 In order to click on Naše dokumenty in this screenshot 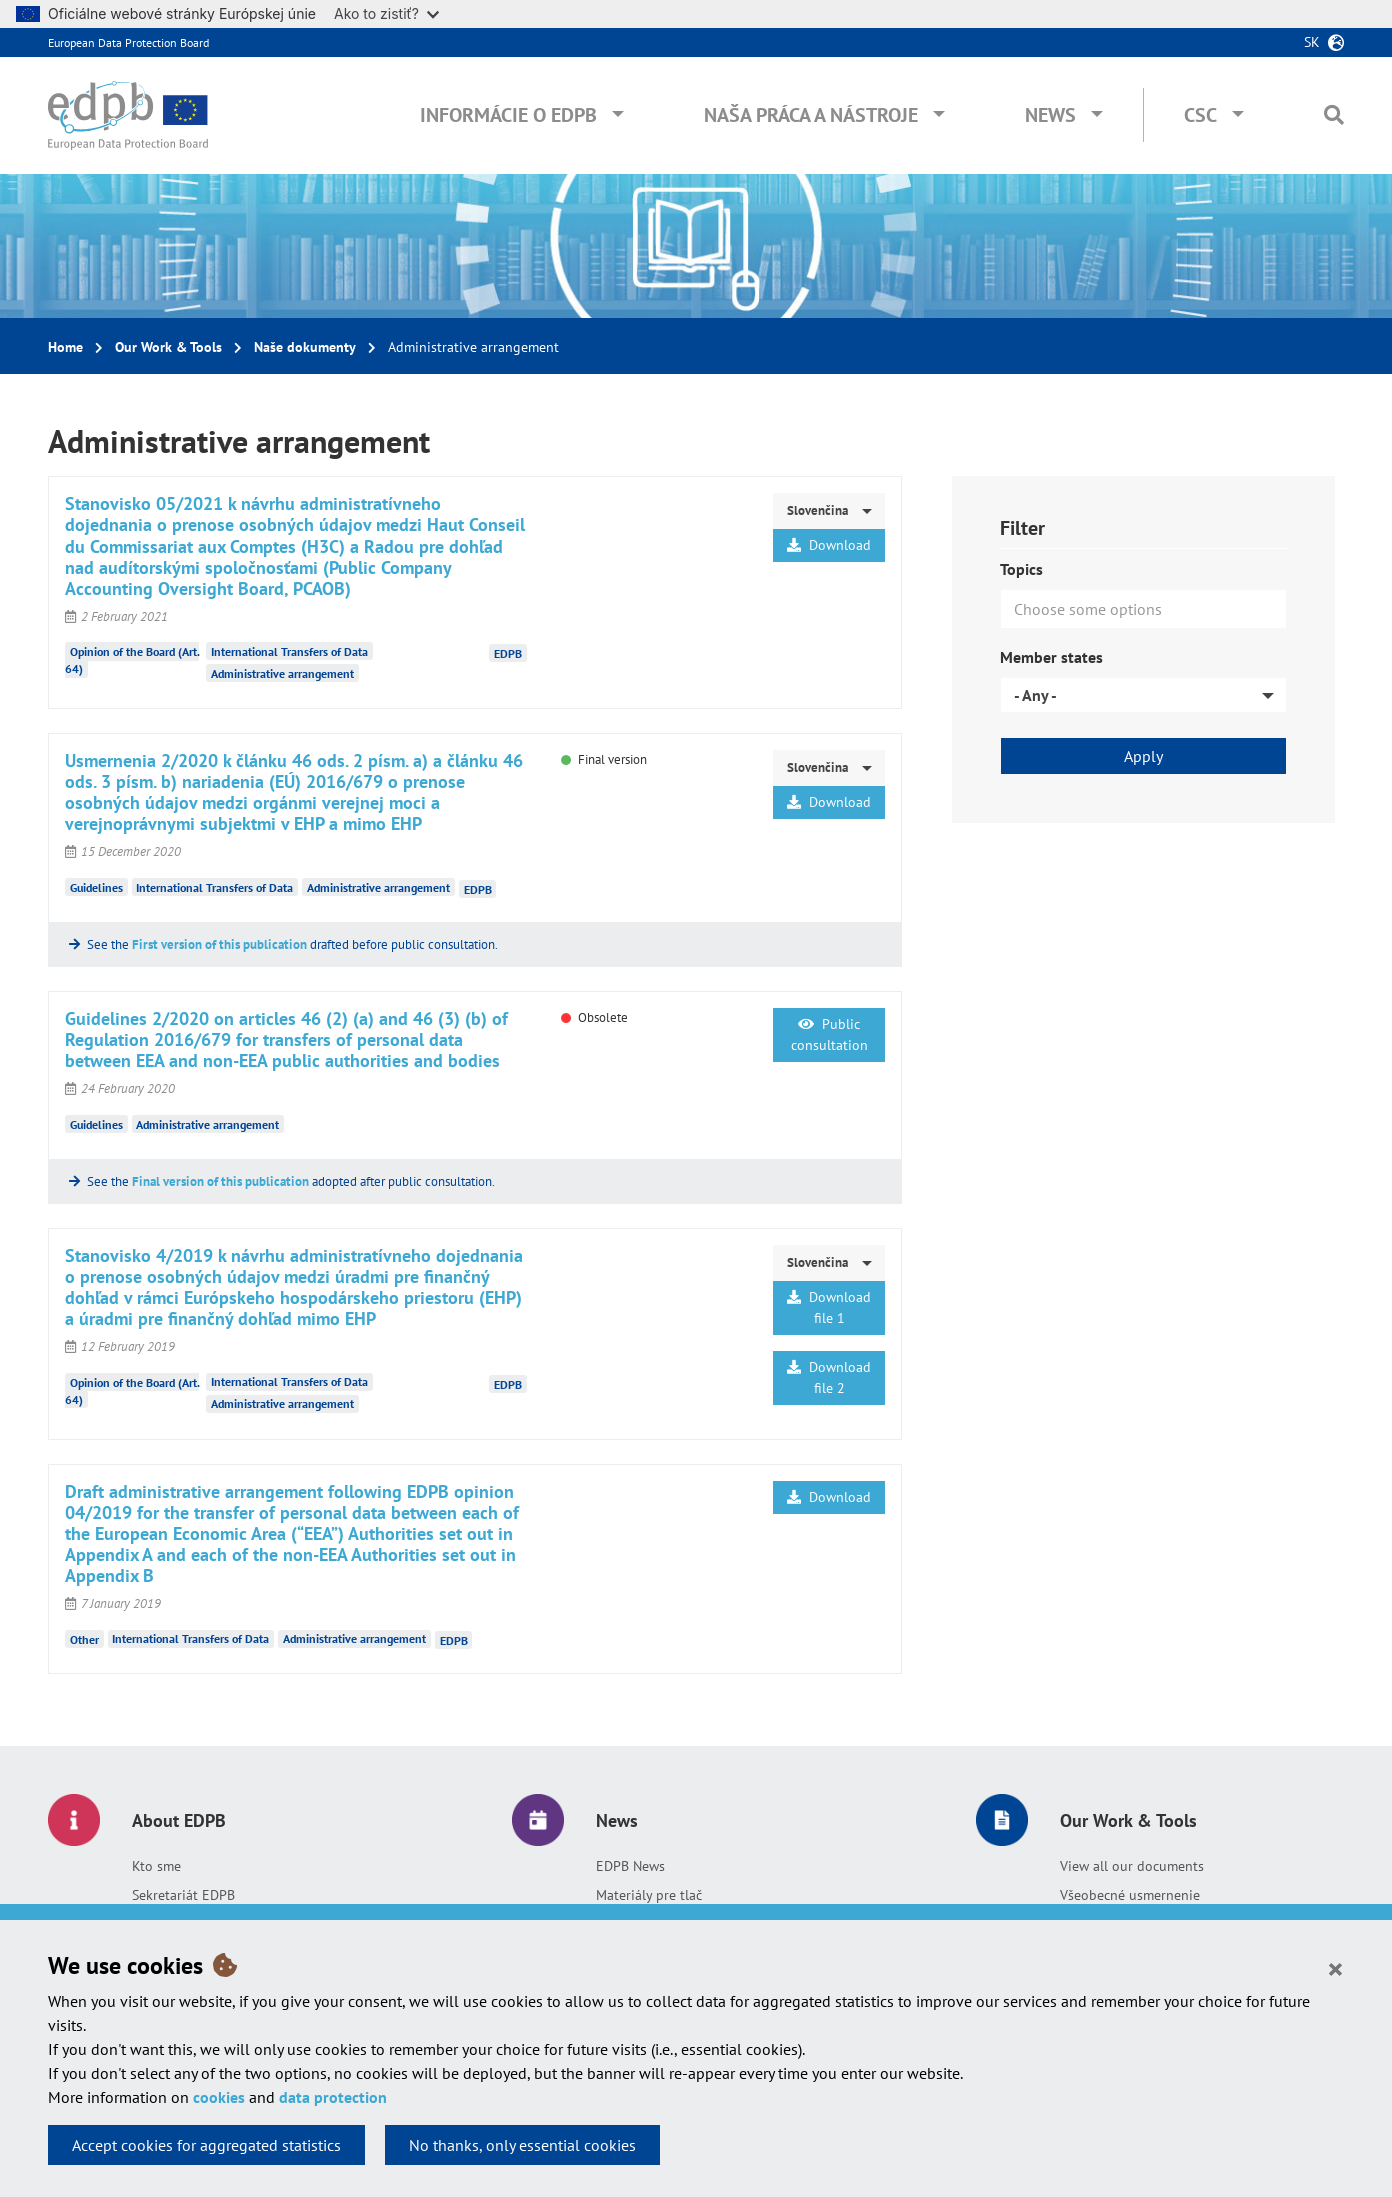, I will do `click(305, 347)`.